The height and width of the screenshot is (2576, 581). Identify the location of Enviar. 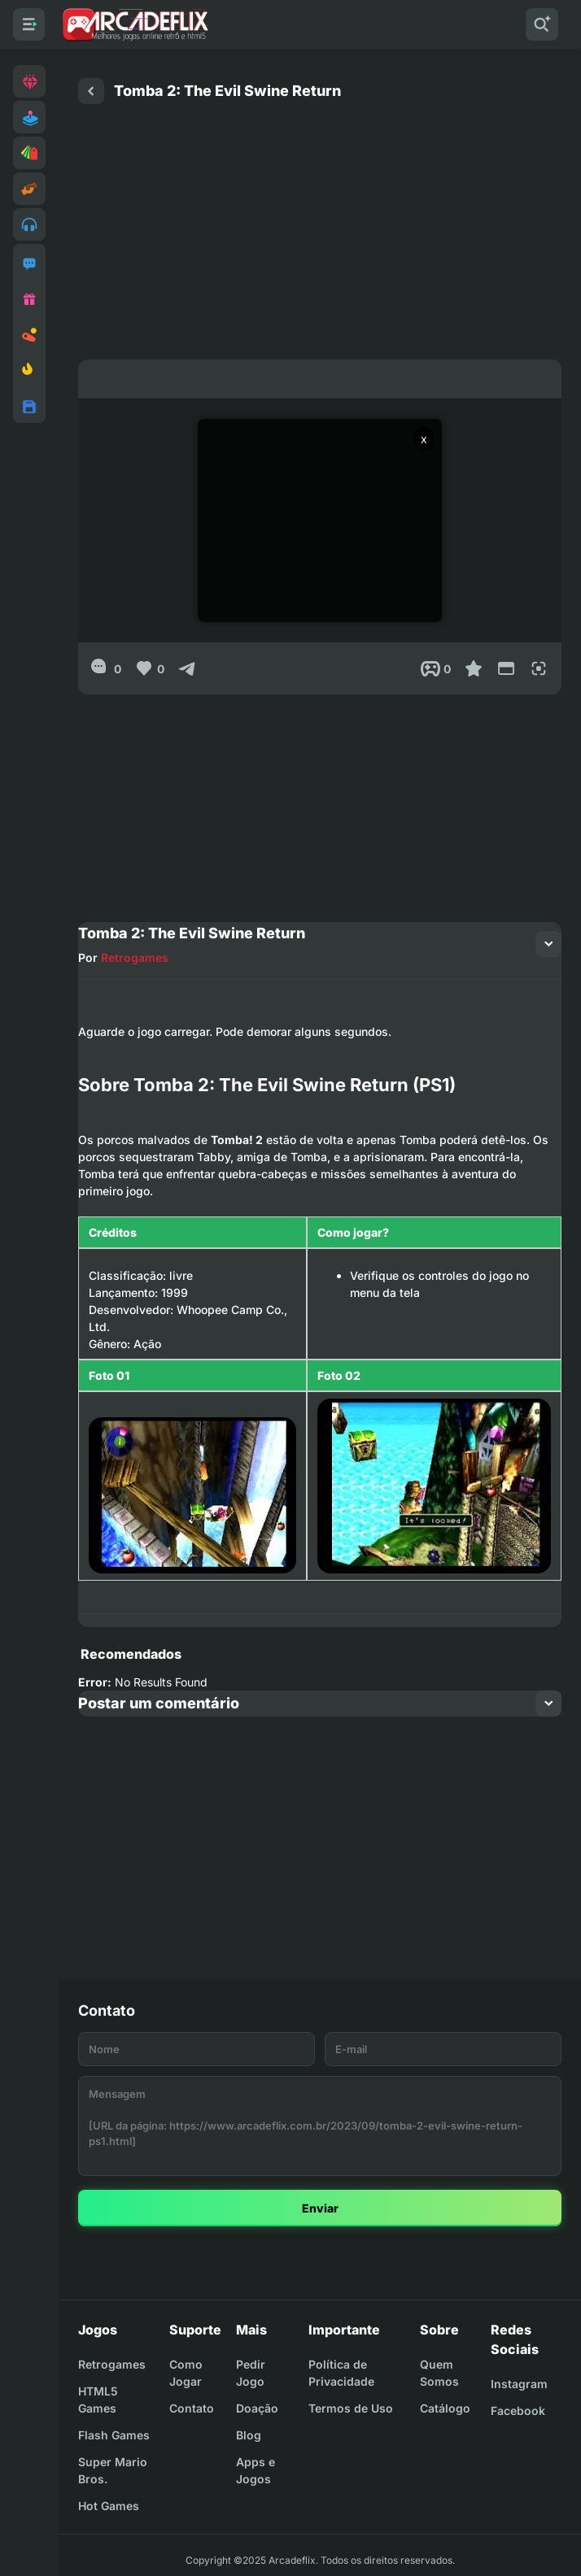
(320, 2208).